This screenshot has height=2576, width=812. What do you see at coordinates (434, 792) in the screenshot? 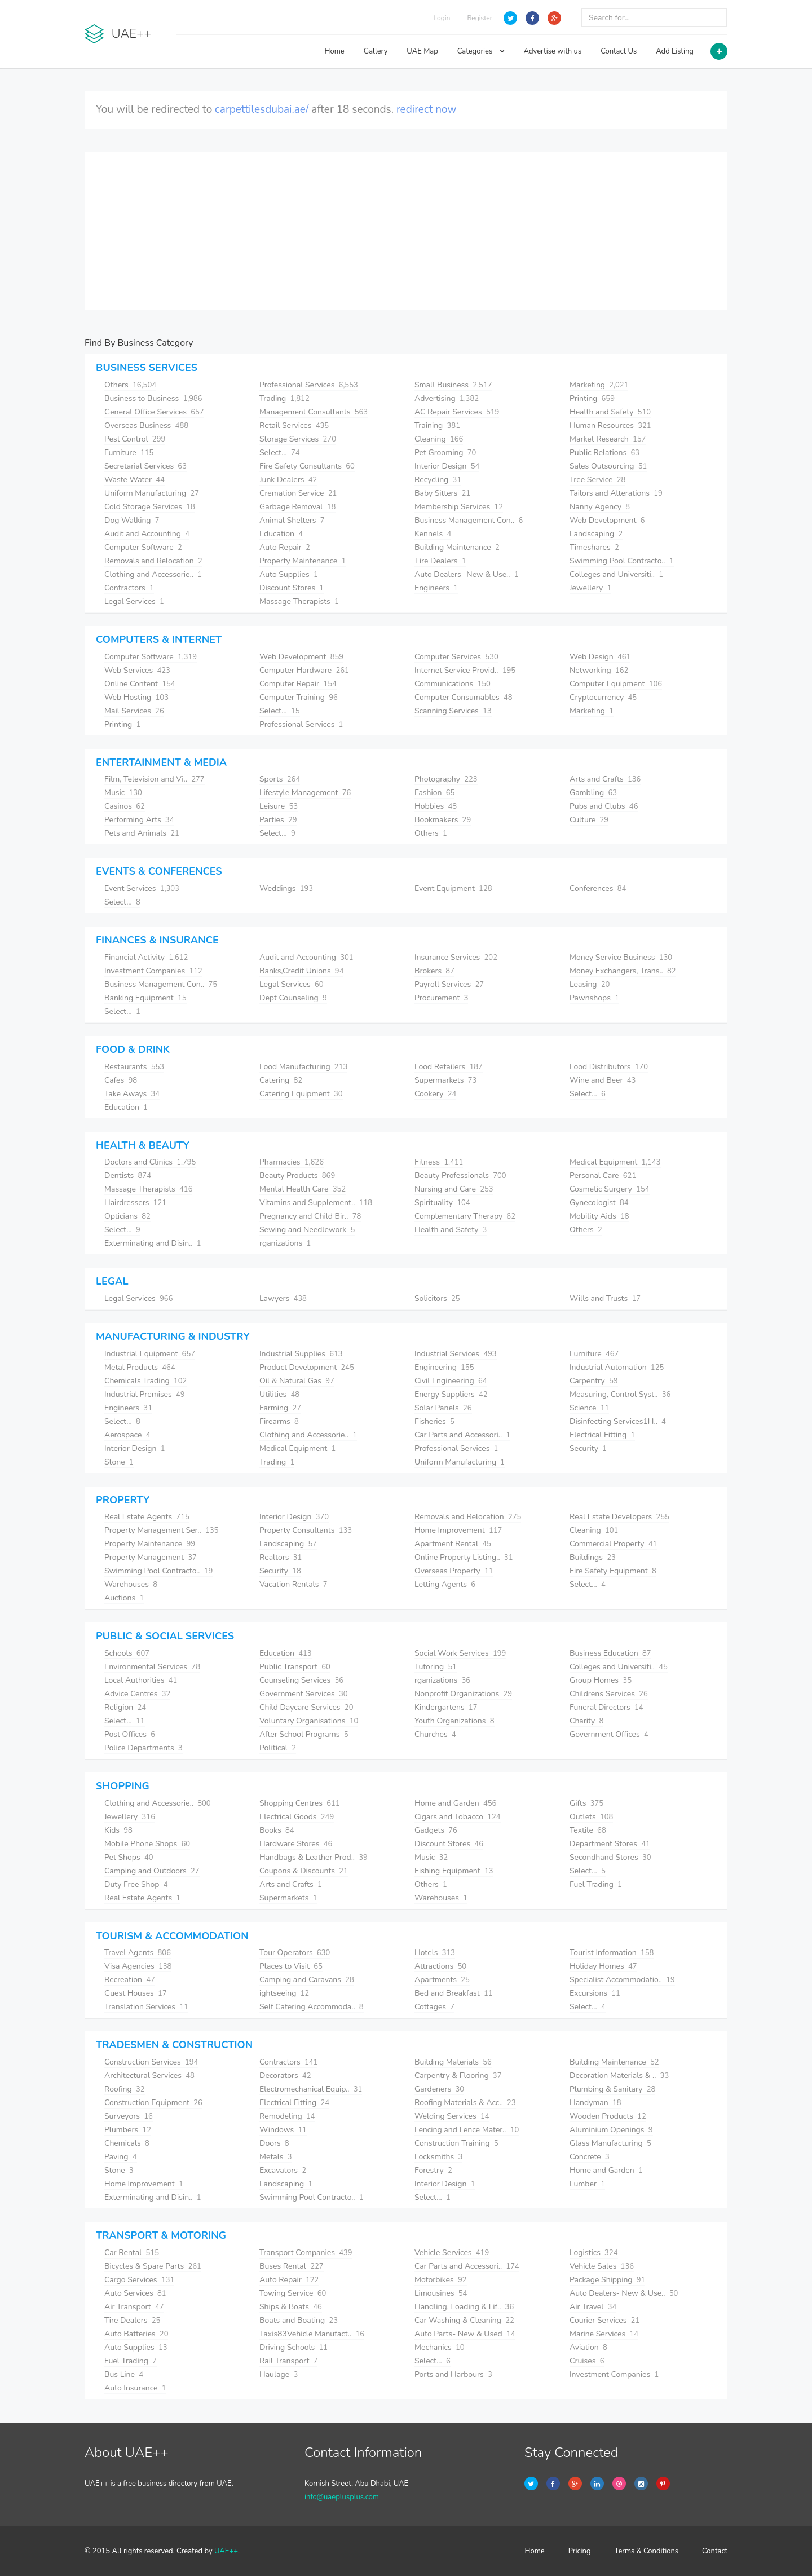
I see `Fashion` at bounding box center [434, 792].